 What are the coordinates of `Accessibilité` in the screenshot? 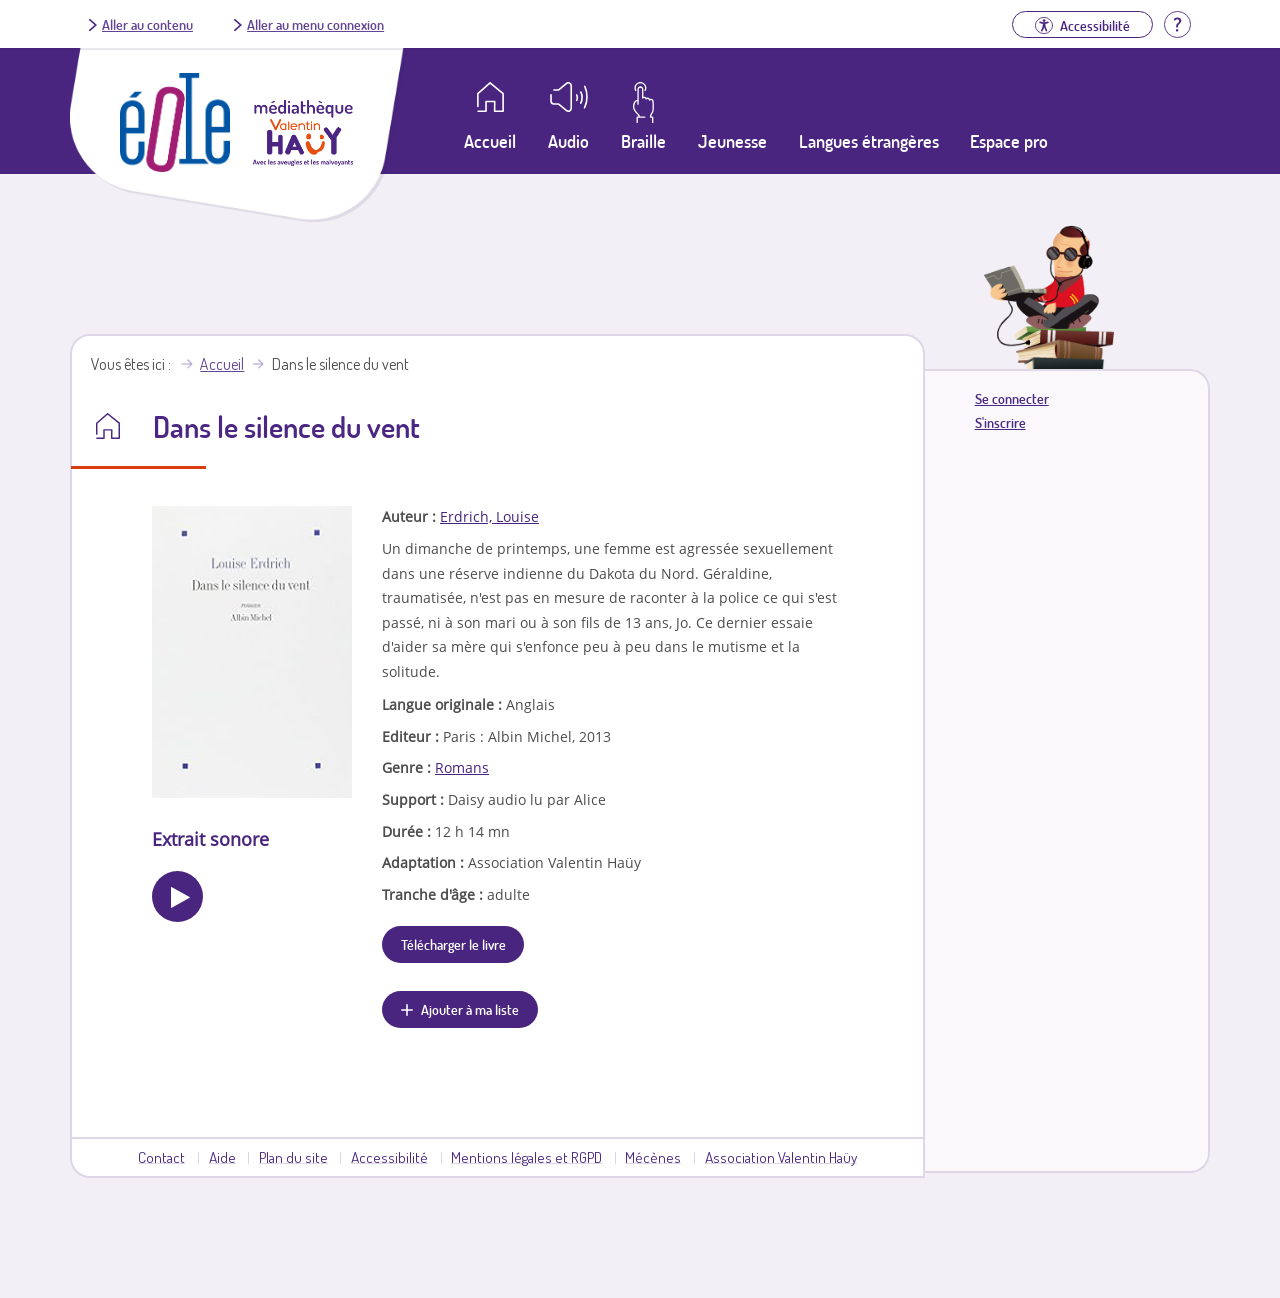 It's located at (389, 1157).